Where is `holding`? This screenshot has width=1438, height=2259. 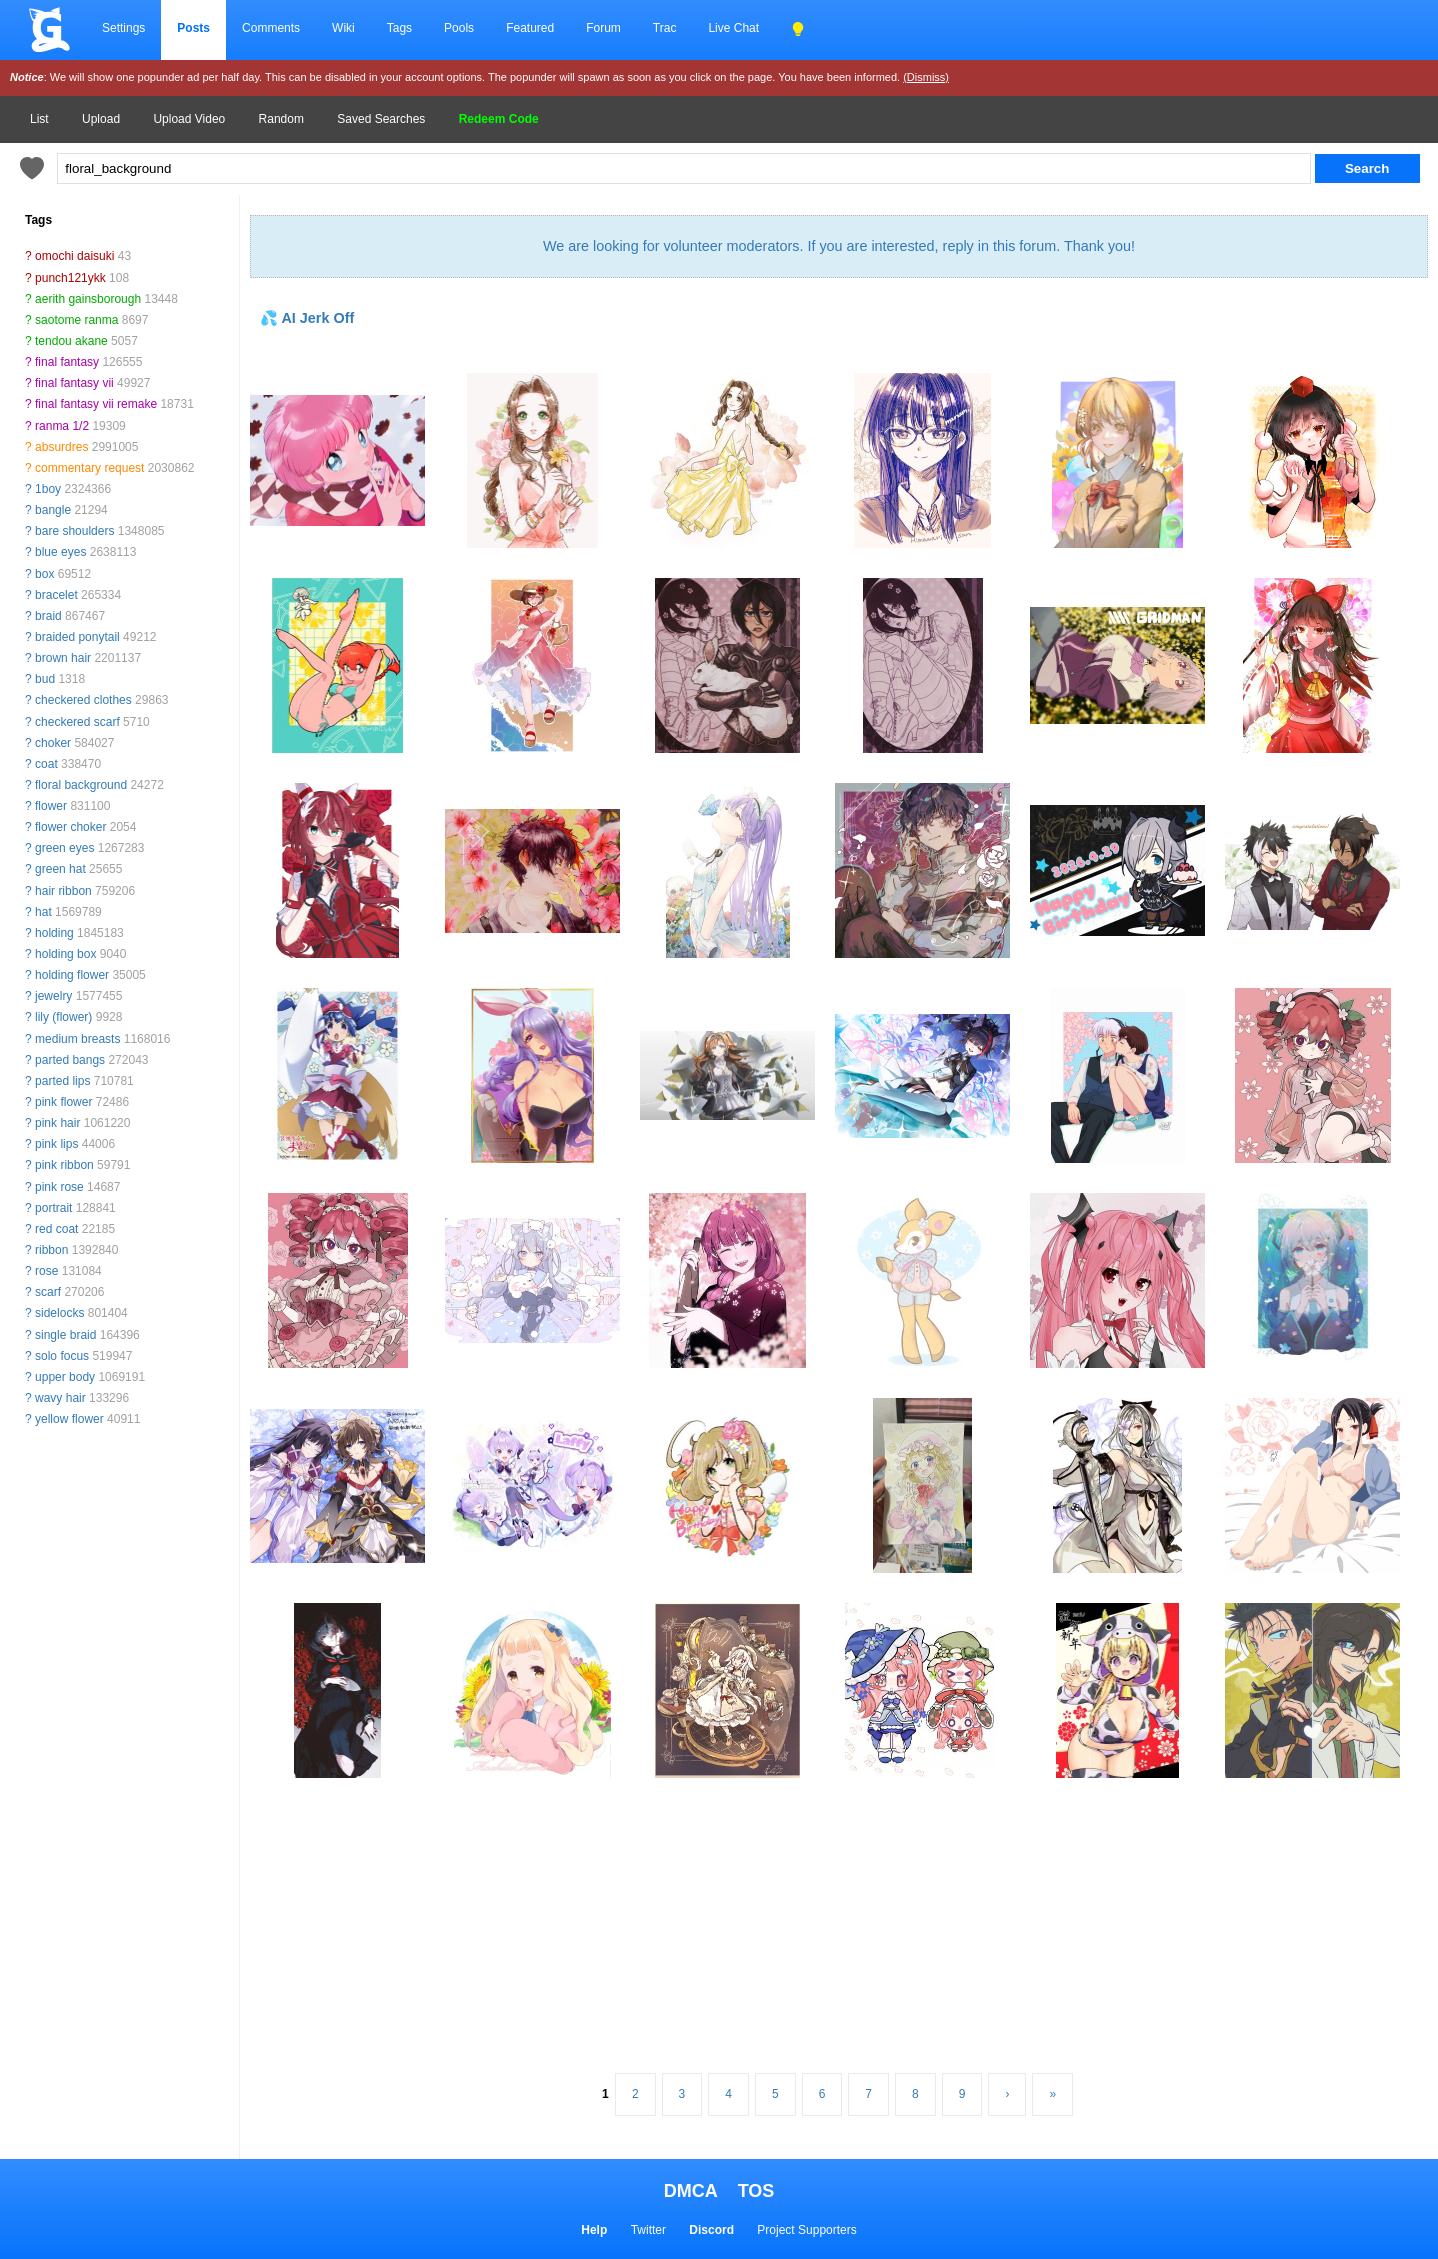
holding is located at coordinates (54, 933).